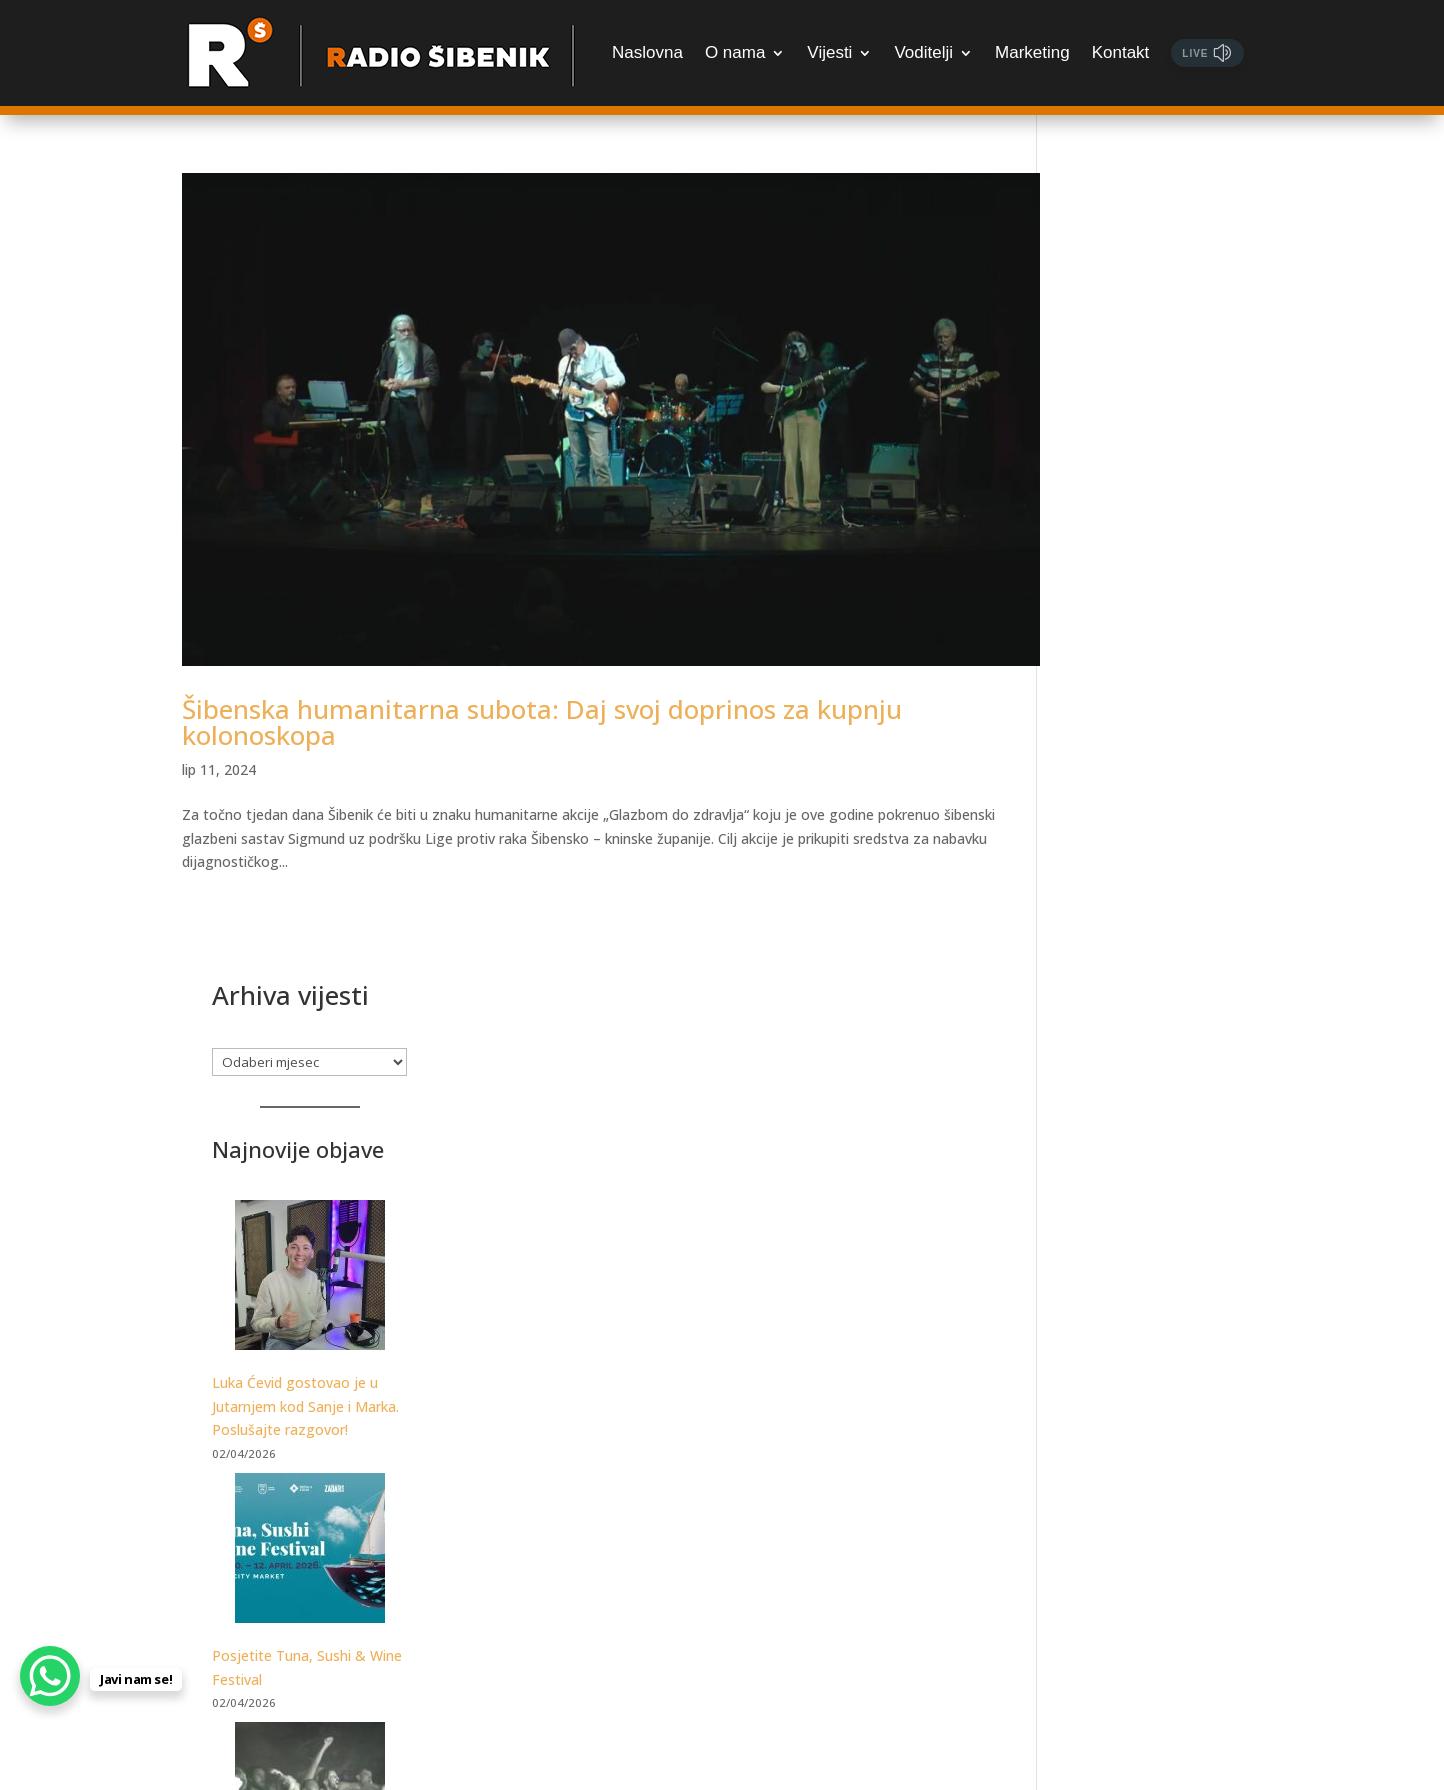 Image resolution: width=1444 pixels, height=1790 pixels. Describe the element at coordinates (1032, 52) in the screenshot. I see `Marketing` at that location.